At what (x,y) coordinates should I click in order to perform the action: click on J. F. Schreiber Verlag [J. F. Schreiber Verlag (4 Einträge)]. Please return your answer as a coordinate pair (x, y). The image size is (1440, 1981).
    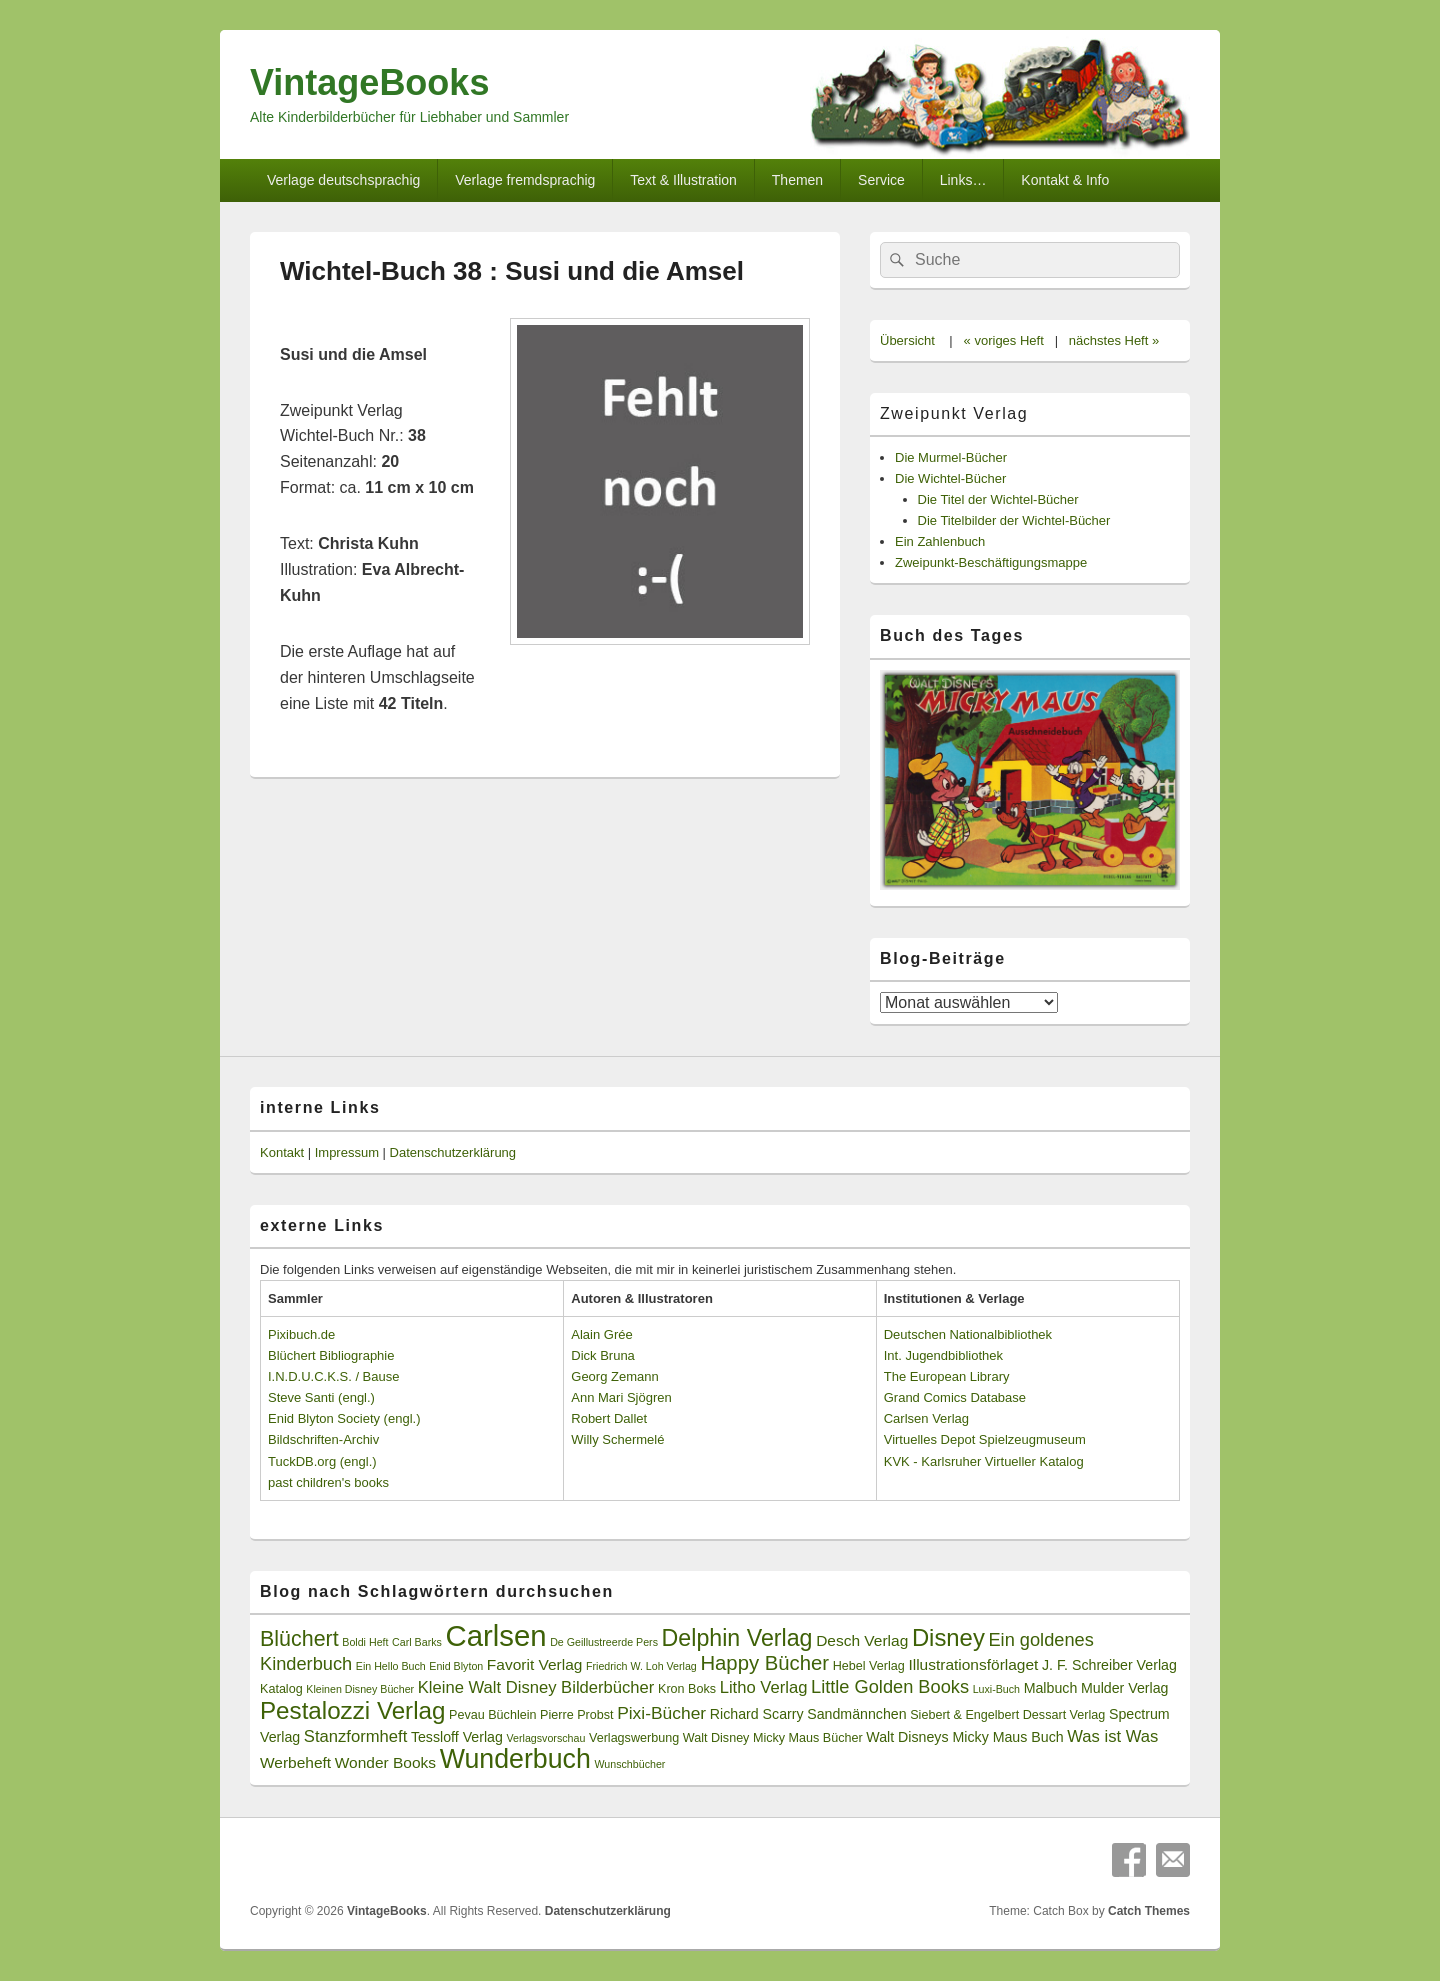
    Looking at the image, I should click on (1109, 1665).